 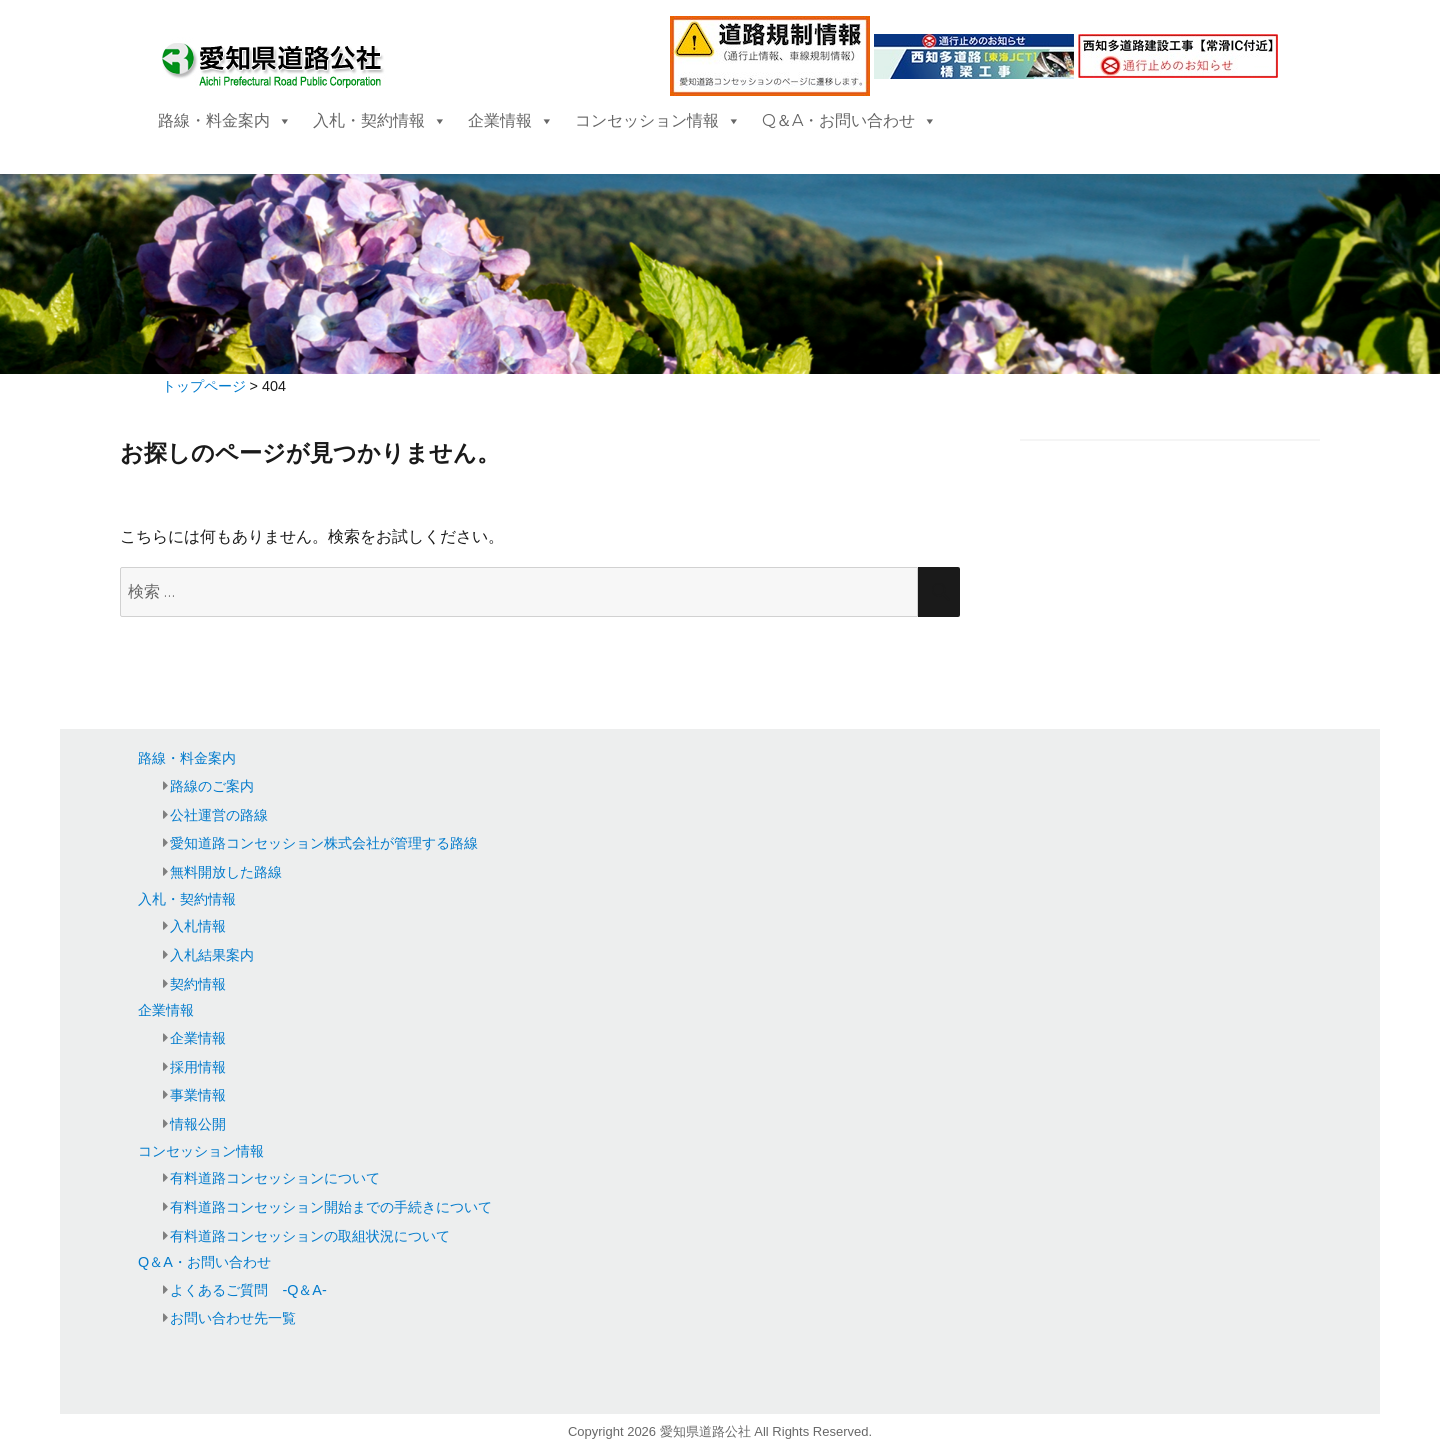 I want to click on 事業情報, so click(x=198, y=1095).